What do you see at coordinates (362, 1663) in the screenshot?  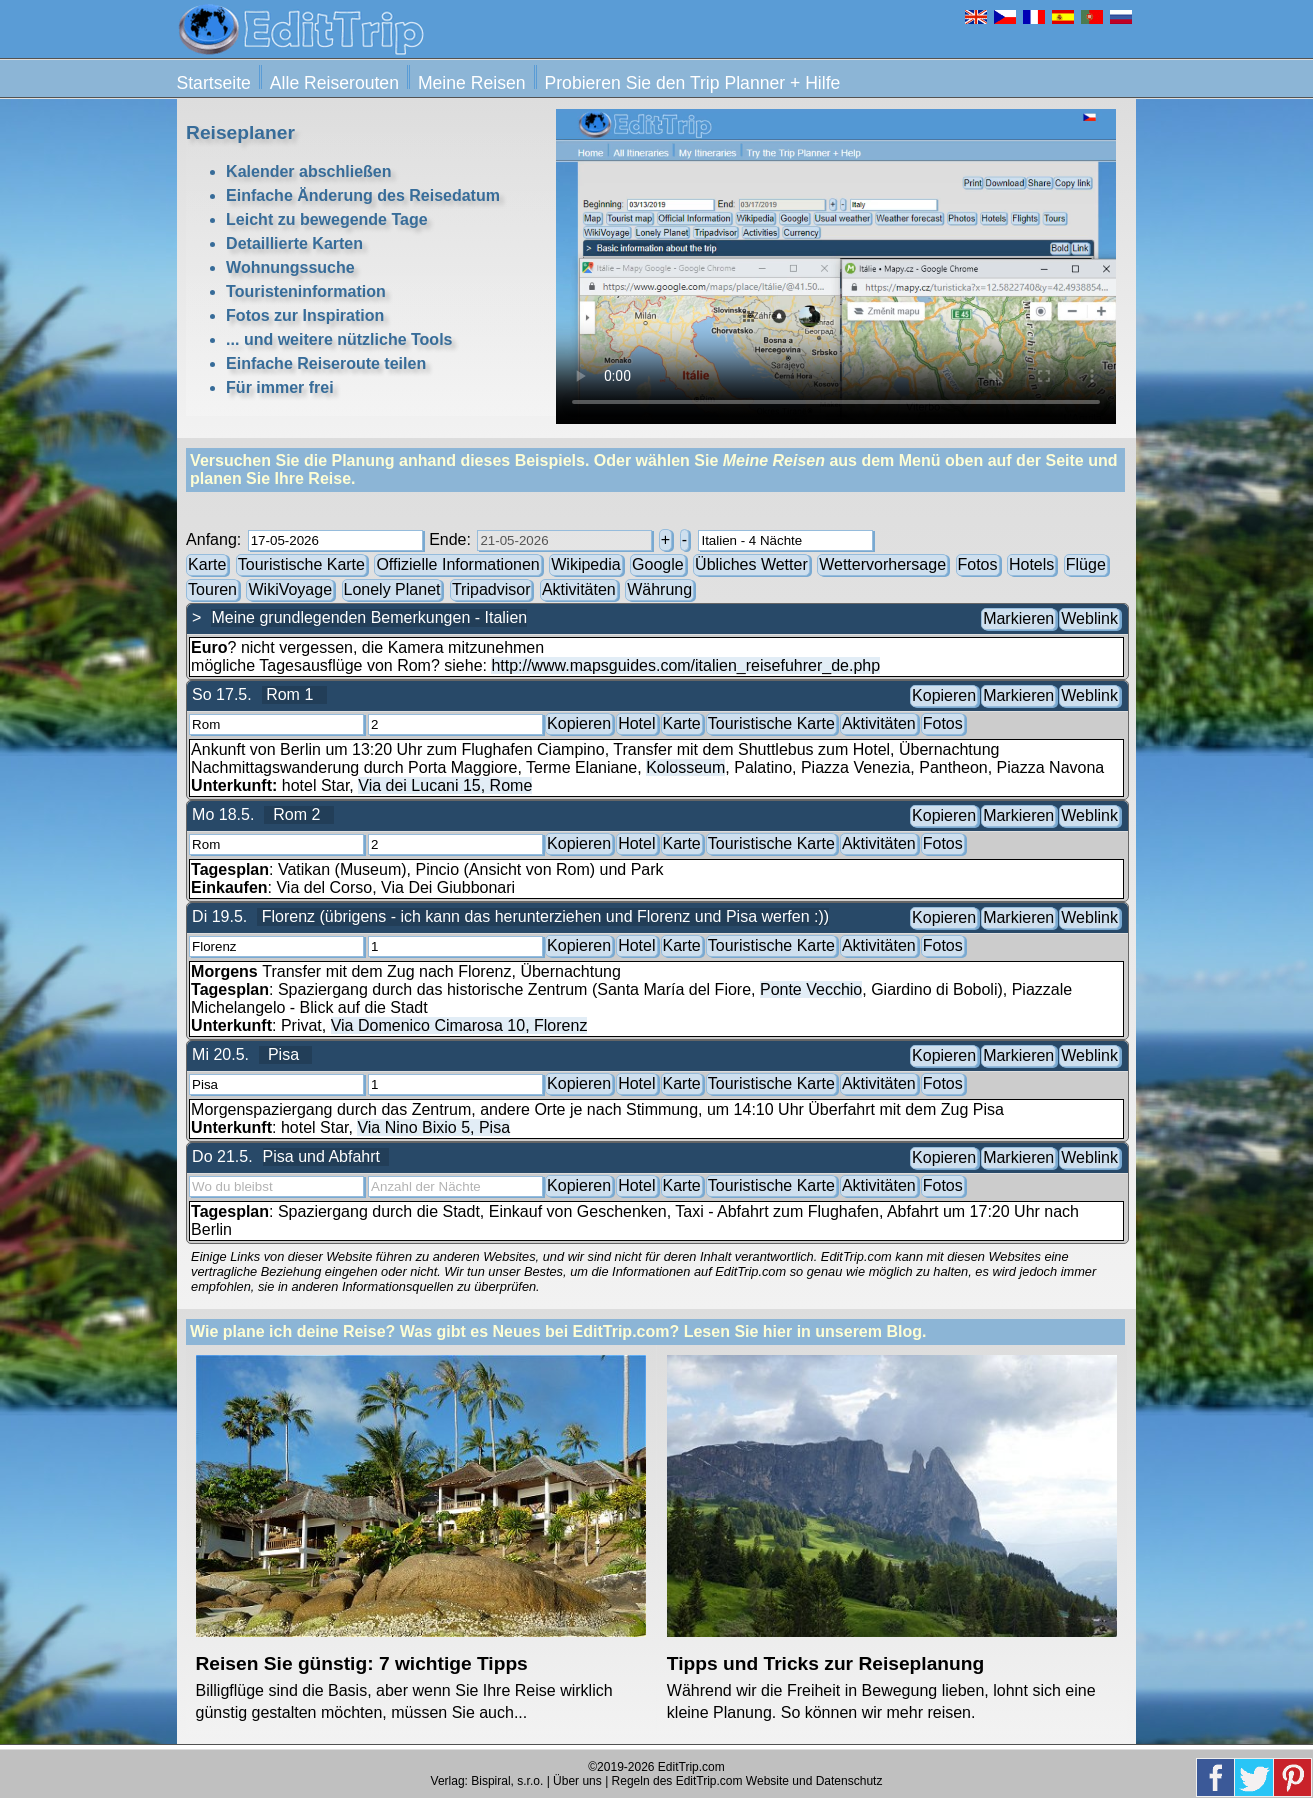 I see `Reisen Sie günstig: 7 wichtige Tipps` at bounding box center [362, 1663].